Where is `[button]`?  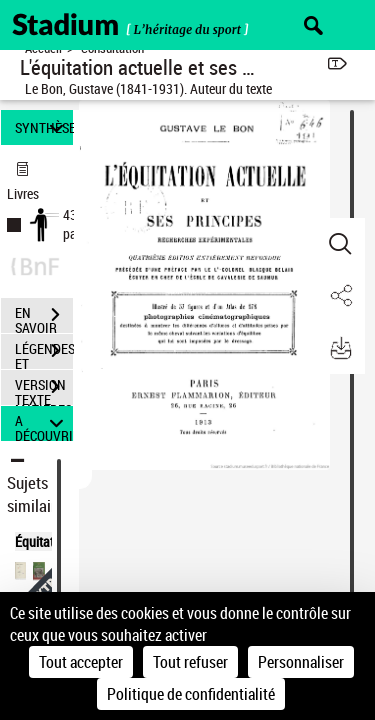
[button] is located at coordinates (340, 244).